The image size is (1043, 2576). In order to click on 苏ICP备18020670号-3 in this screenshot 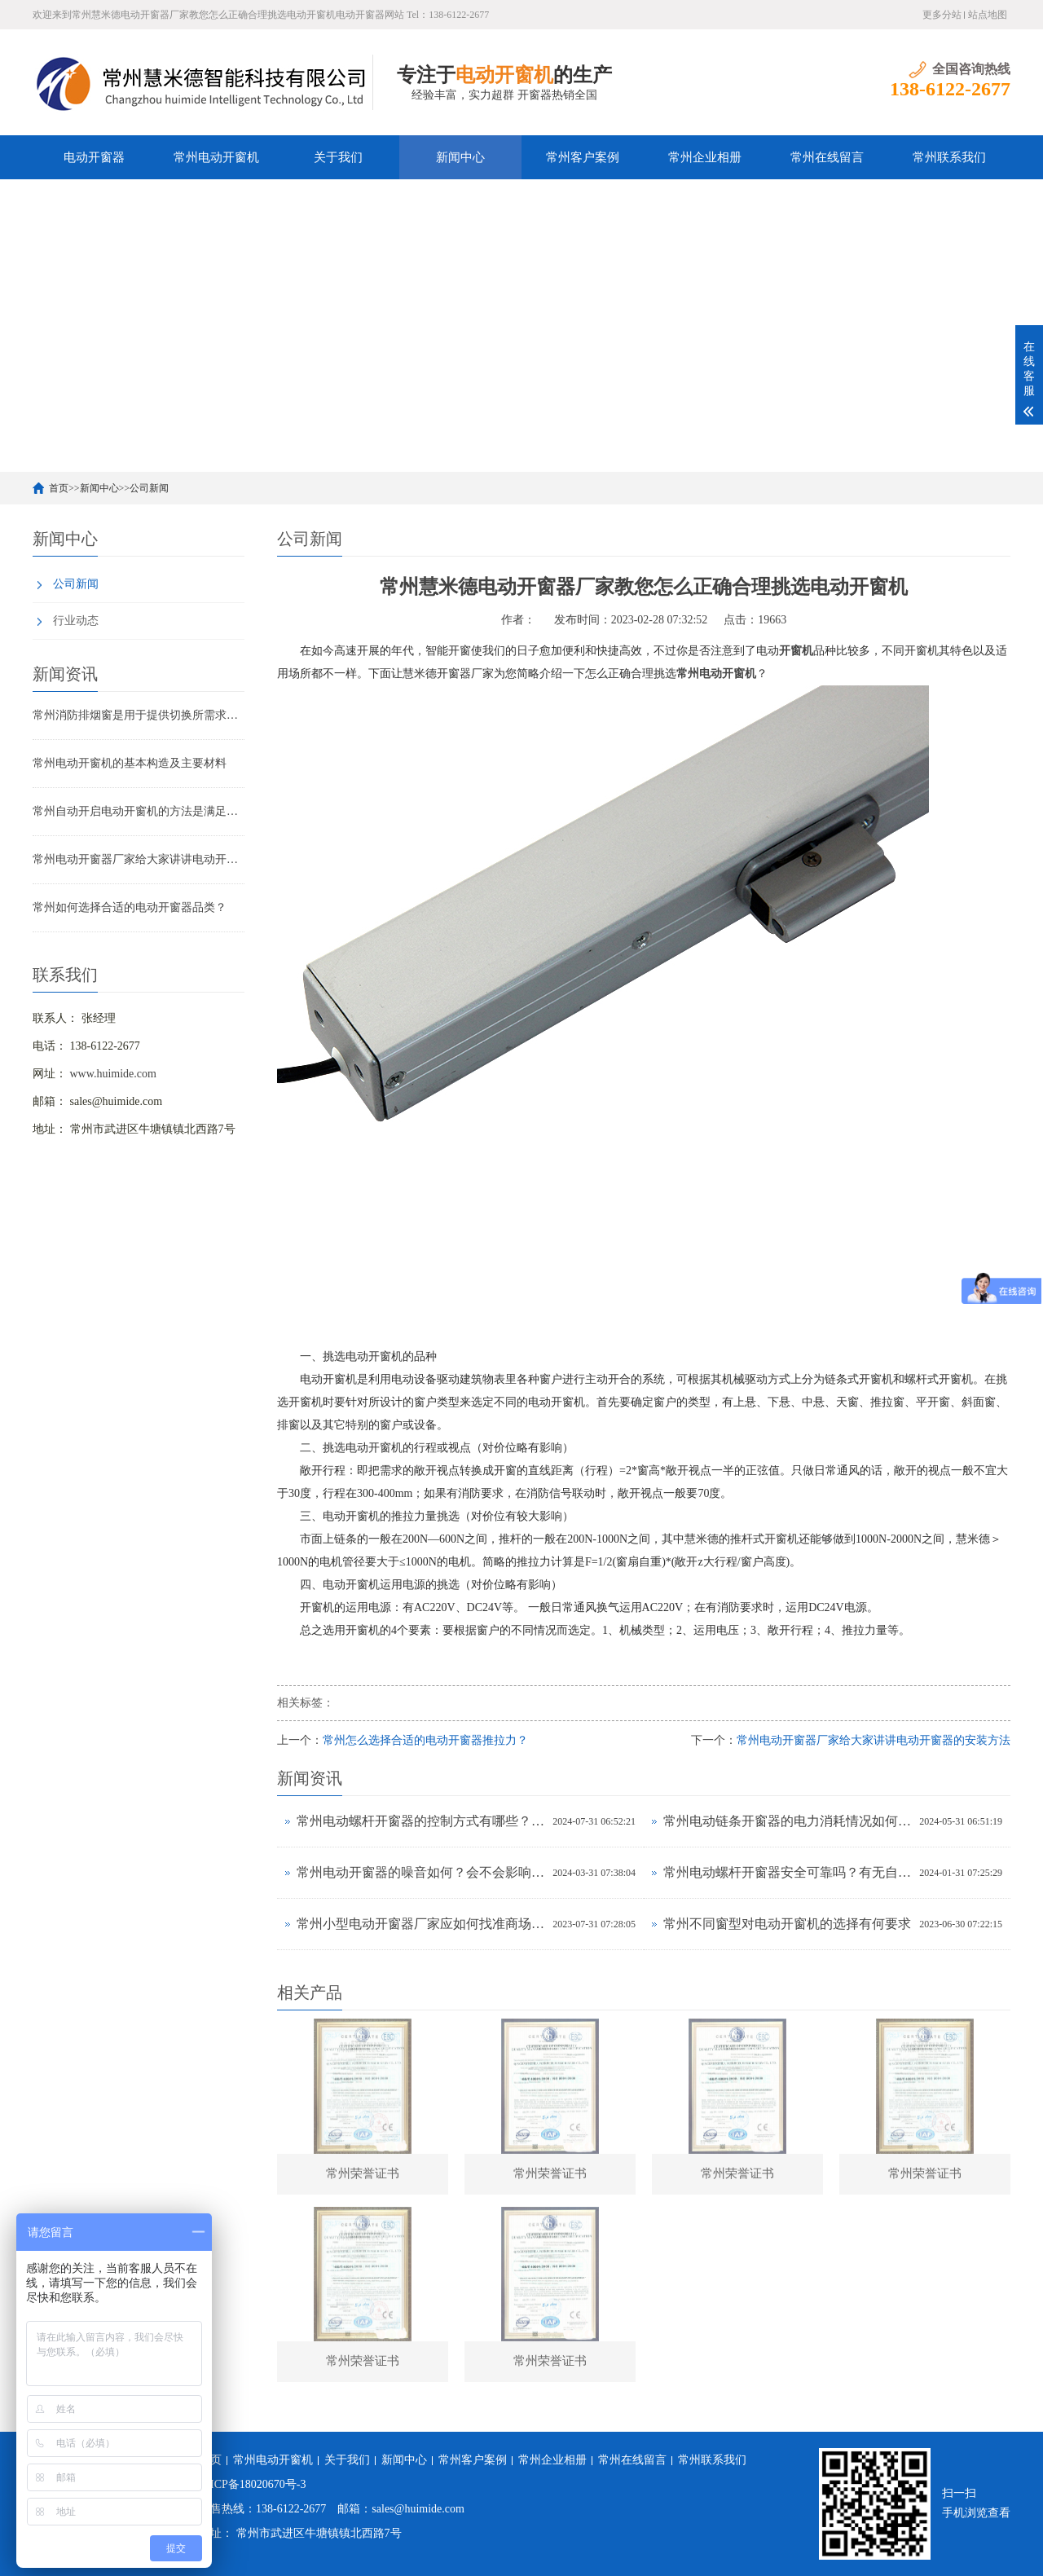, I will do `click(252, 2484)`.